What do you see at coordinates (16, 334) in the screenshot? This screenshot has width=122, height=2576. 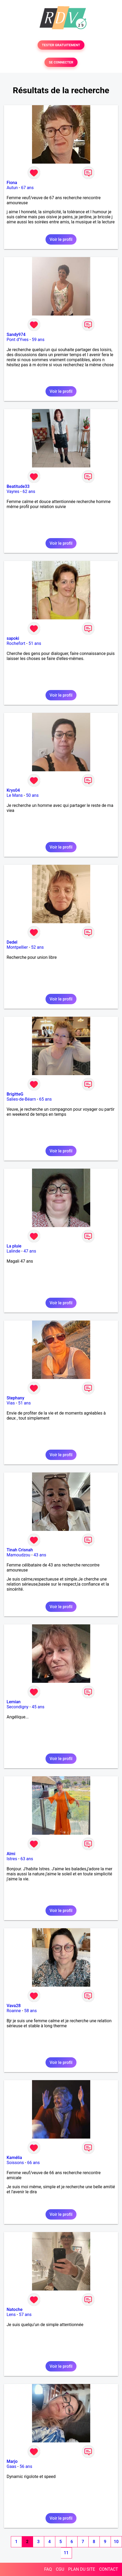 I see `Sandy974` at bounding box center [16, 334].